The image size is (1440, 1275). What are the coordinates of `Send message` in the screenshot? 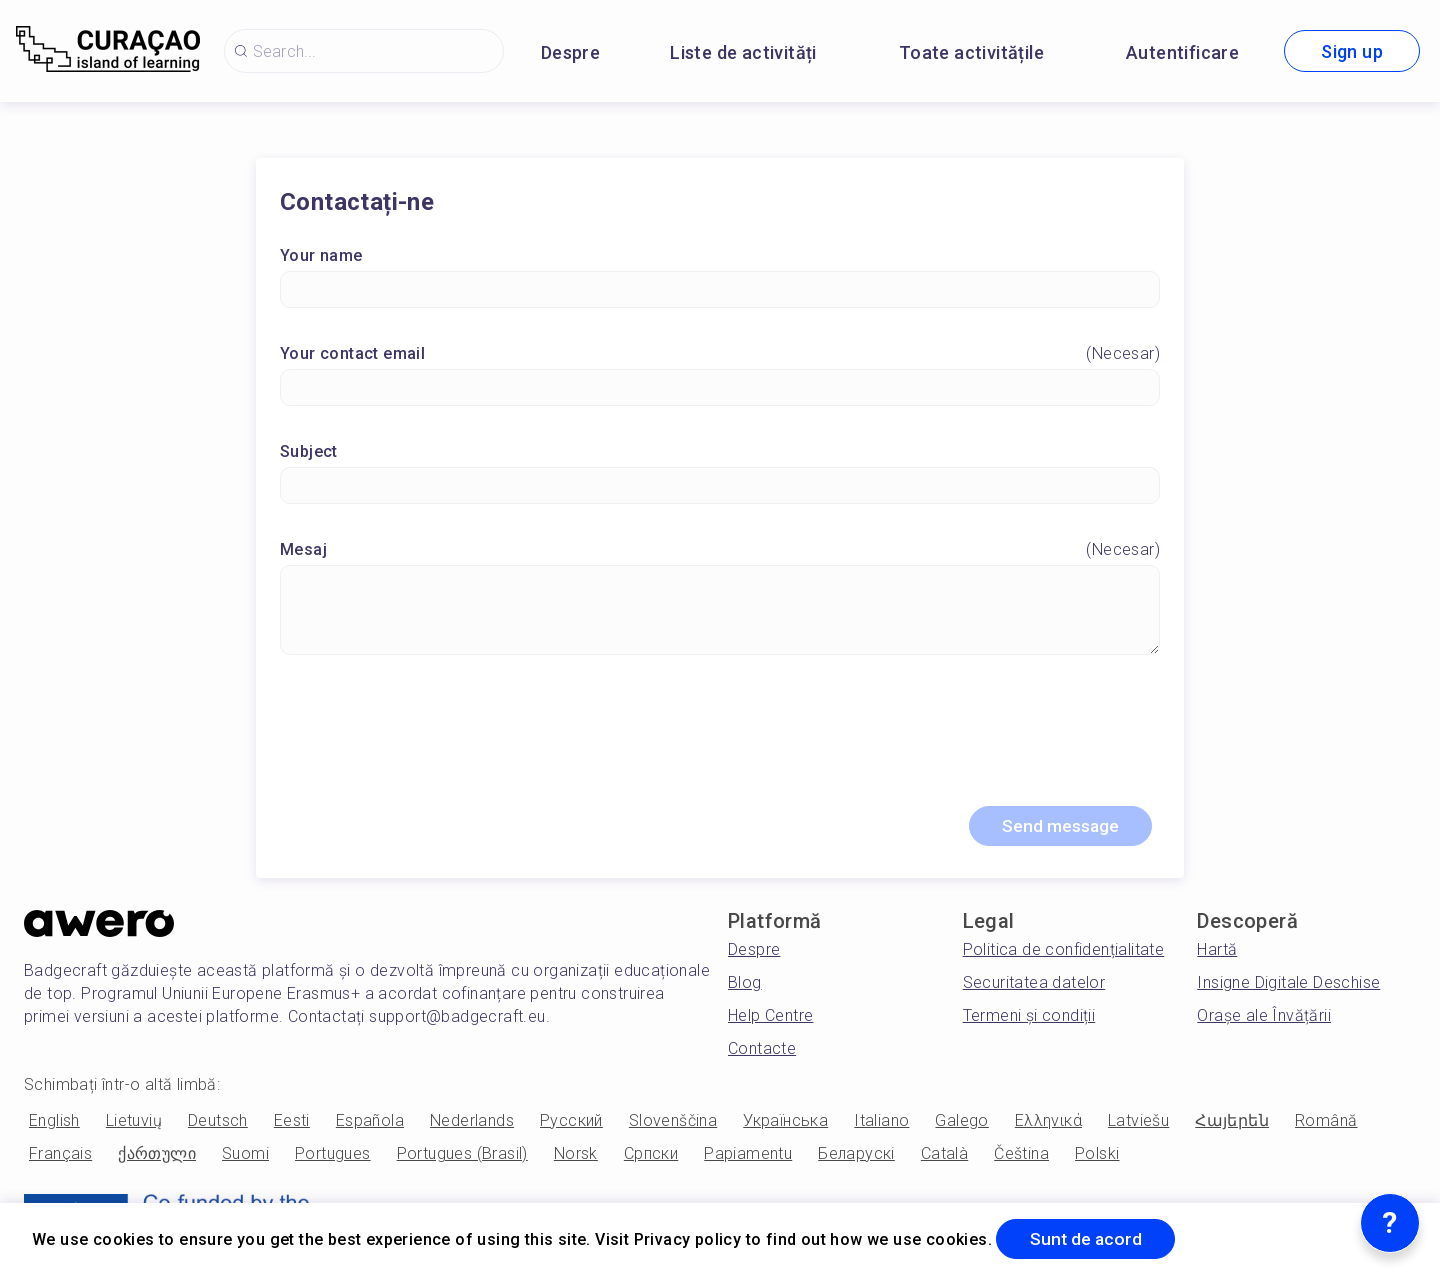 It's located at (1056, 828).